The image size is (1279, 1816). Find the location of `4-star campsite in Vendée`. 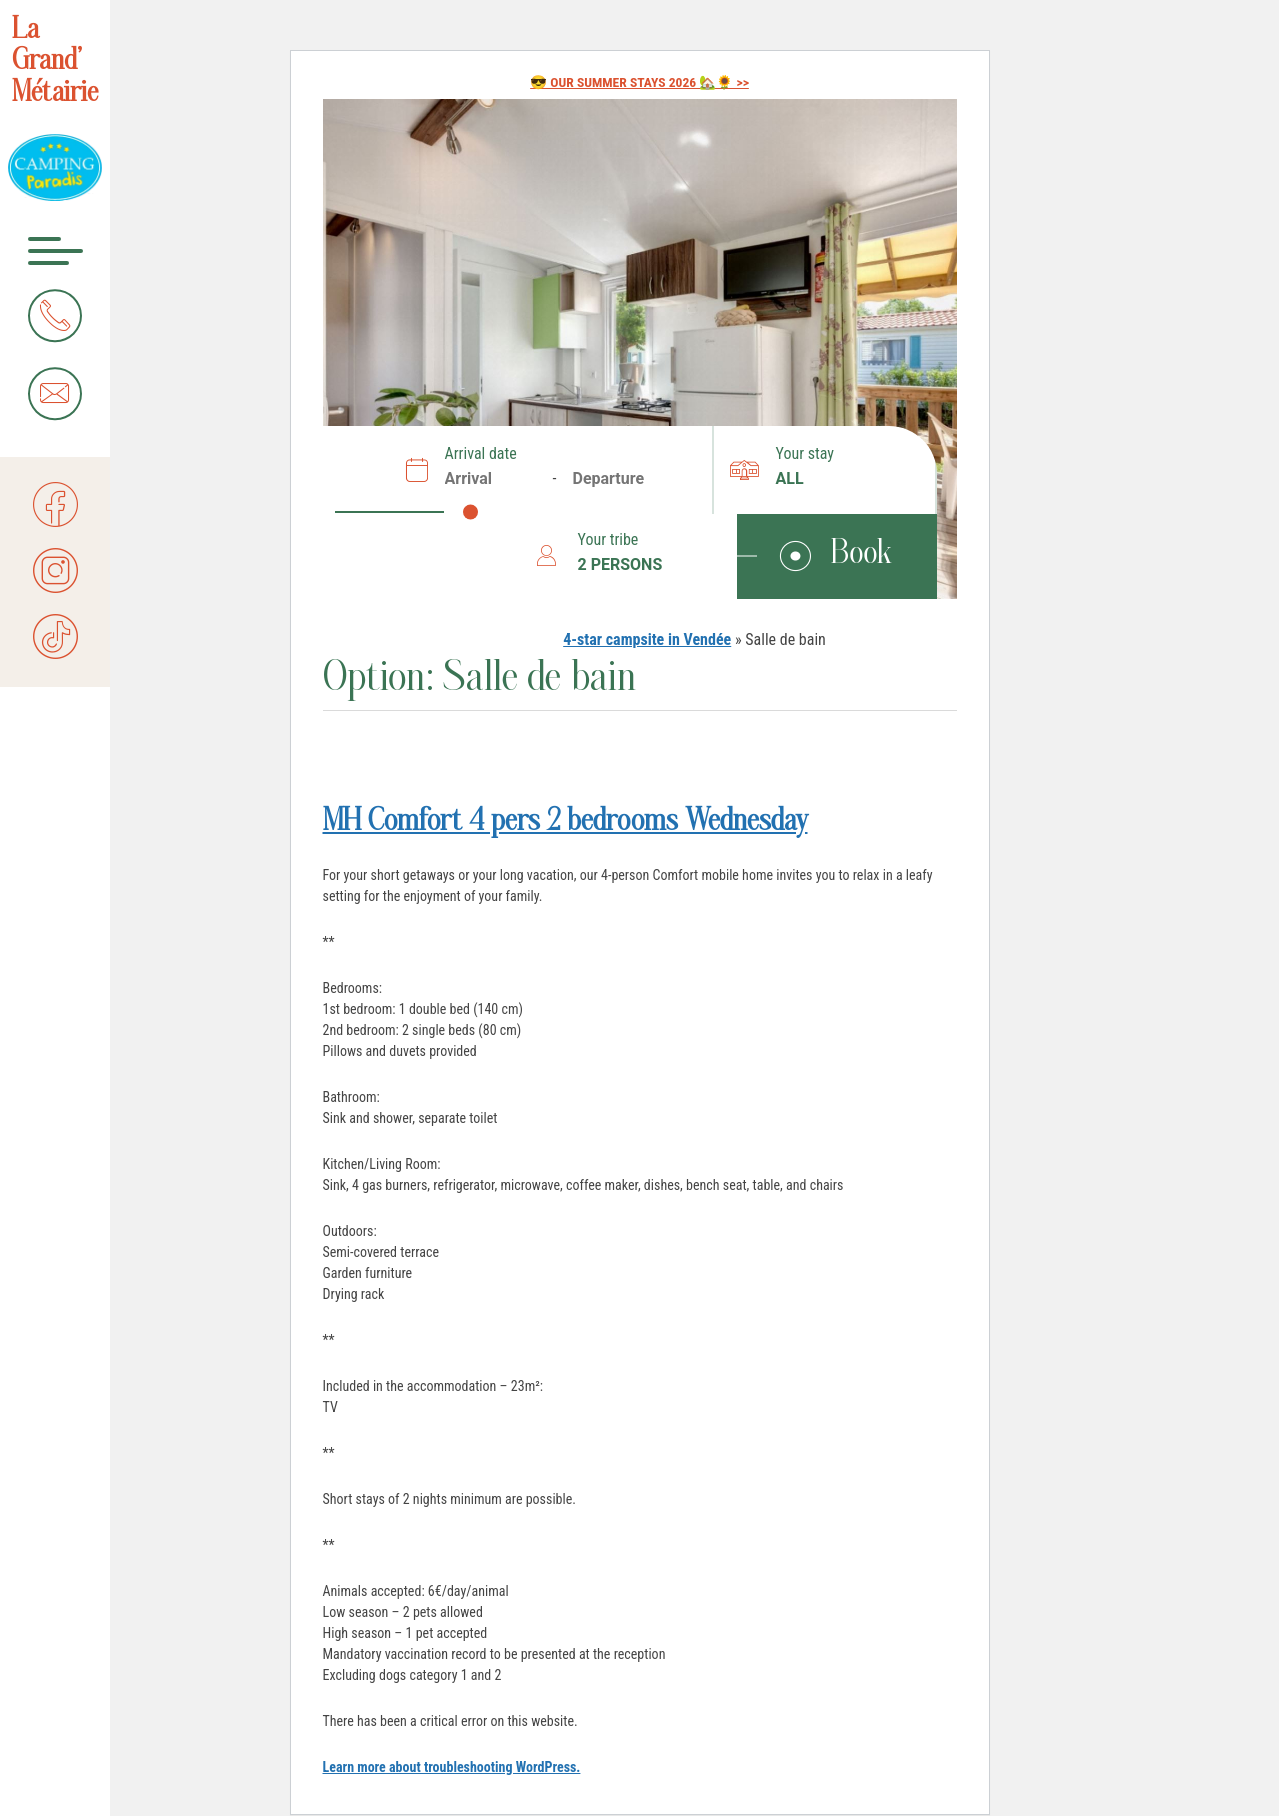

4-star campsite in Vendée is located at coordinates (647, 639).